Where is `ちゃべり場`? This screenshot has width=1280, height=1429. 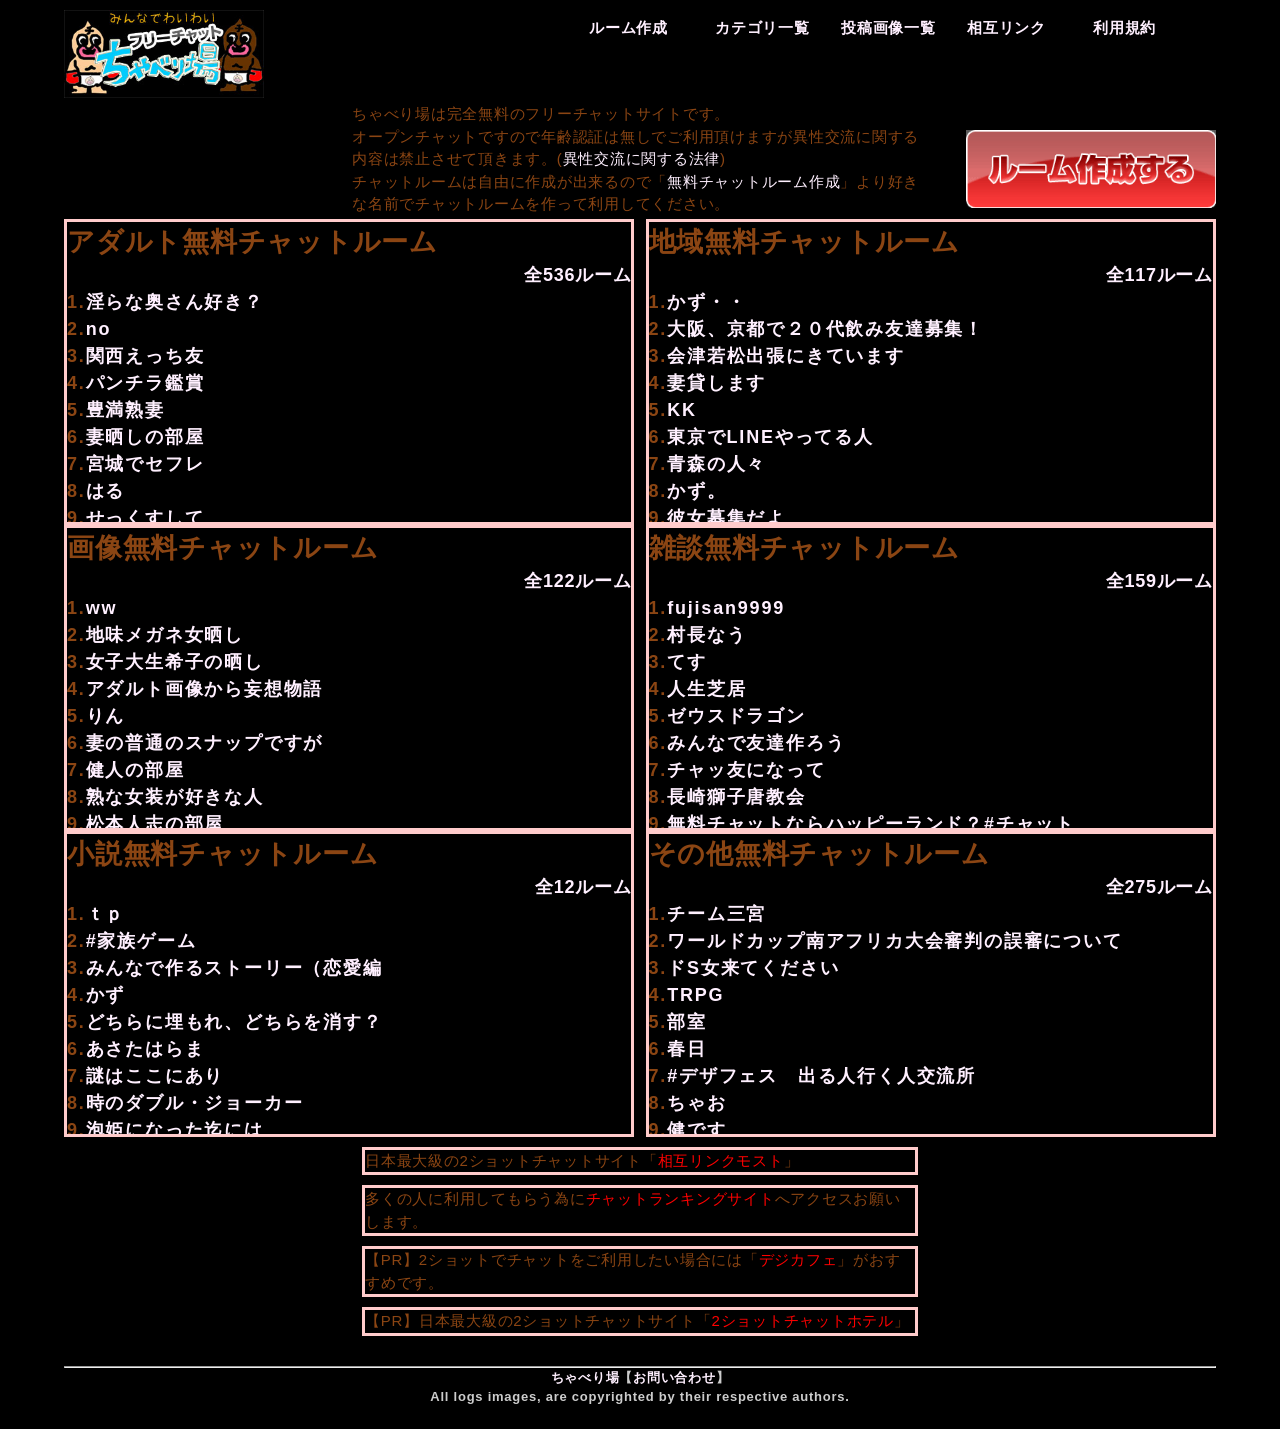
ちゃべり場 is located at coordinates (585, 1377).